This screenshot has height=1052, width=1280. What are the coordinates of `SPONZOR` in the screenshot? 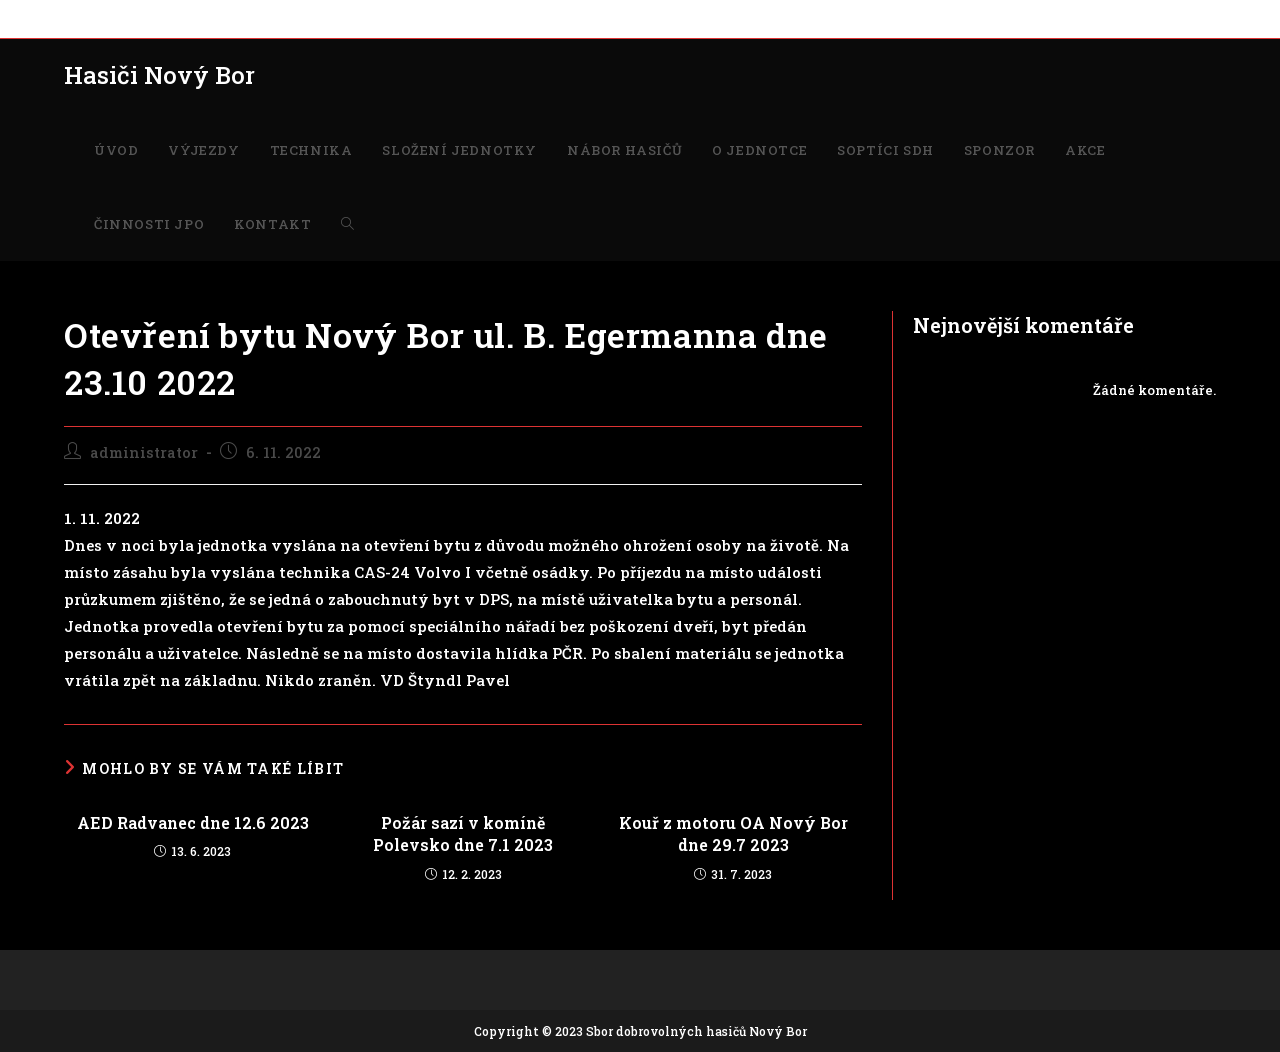 It's located at (765, 18).